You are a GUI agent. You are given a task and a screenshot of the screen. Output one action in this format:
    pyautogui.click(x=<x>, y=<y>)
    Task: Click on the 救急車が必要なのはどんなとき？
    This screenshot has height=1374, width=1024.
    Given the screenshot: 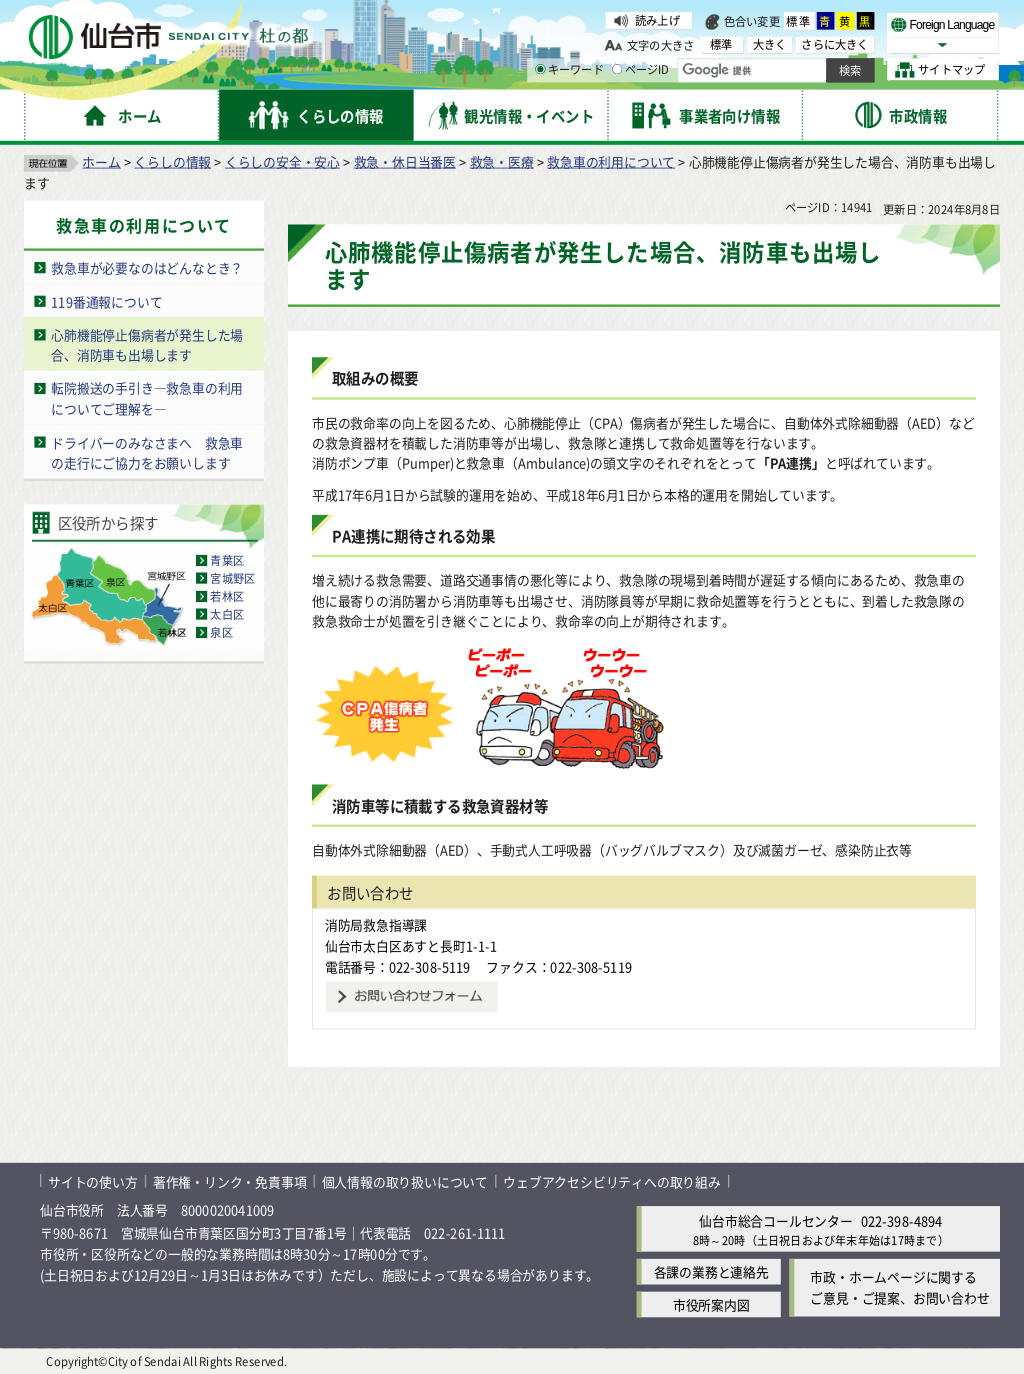 What is the action you would take?
    pyautogui.click(x=147, y=267)
    